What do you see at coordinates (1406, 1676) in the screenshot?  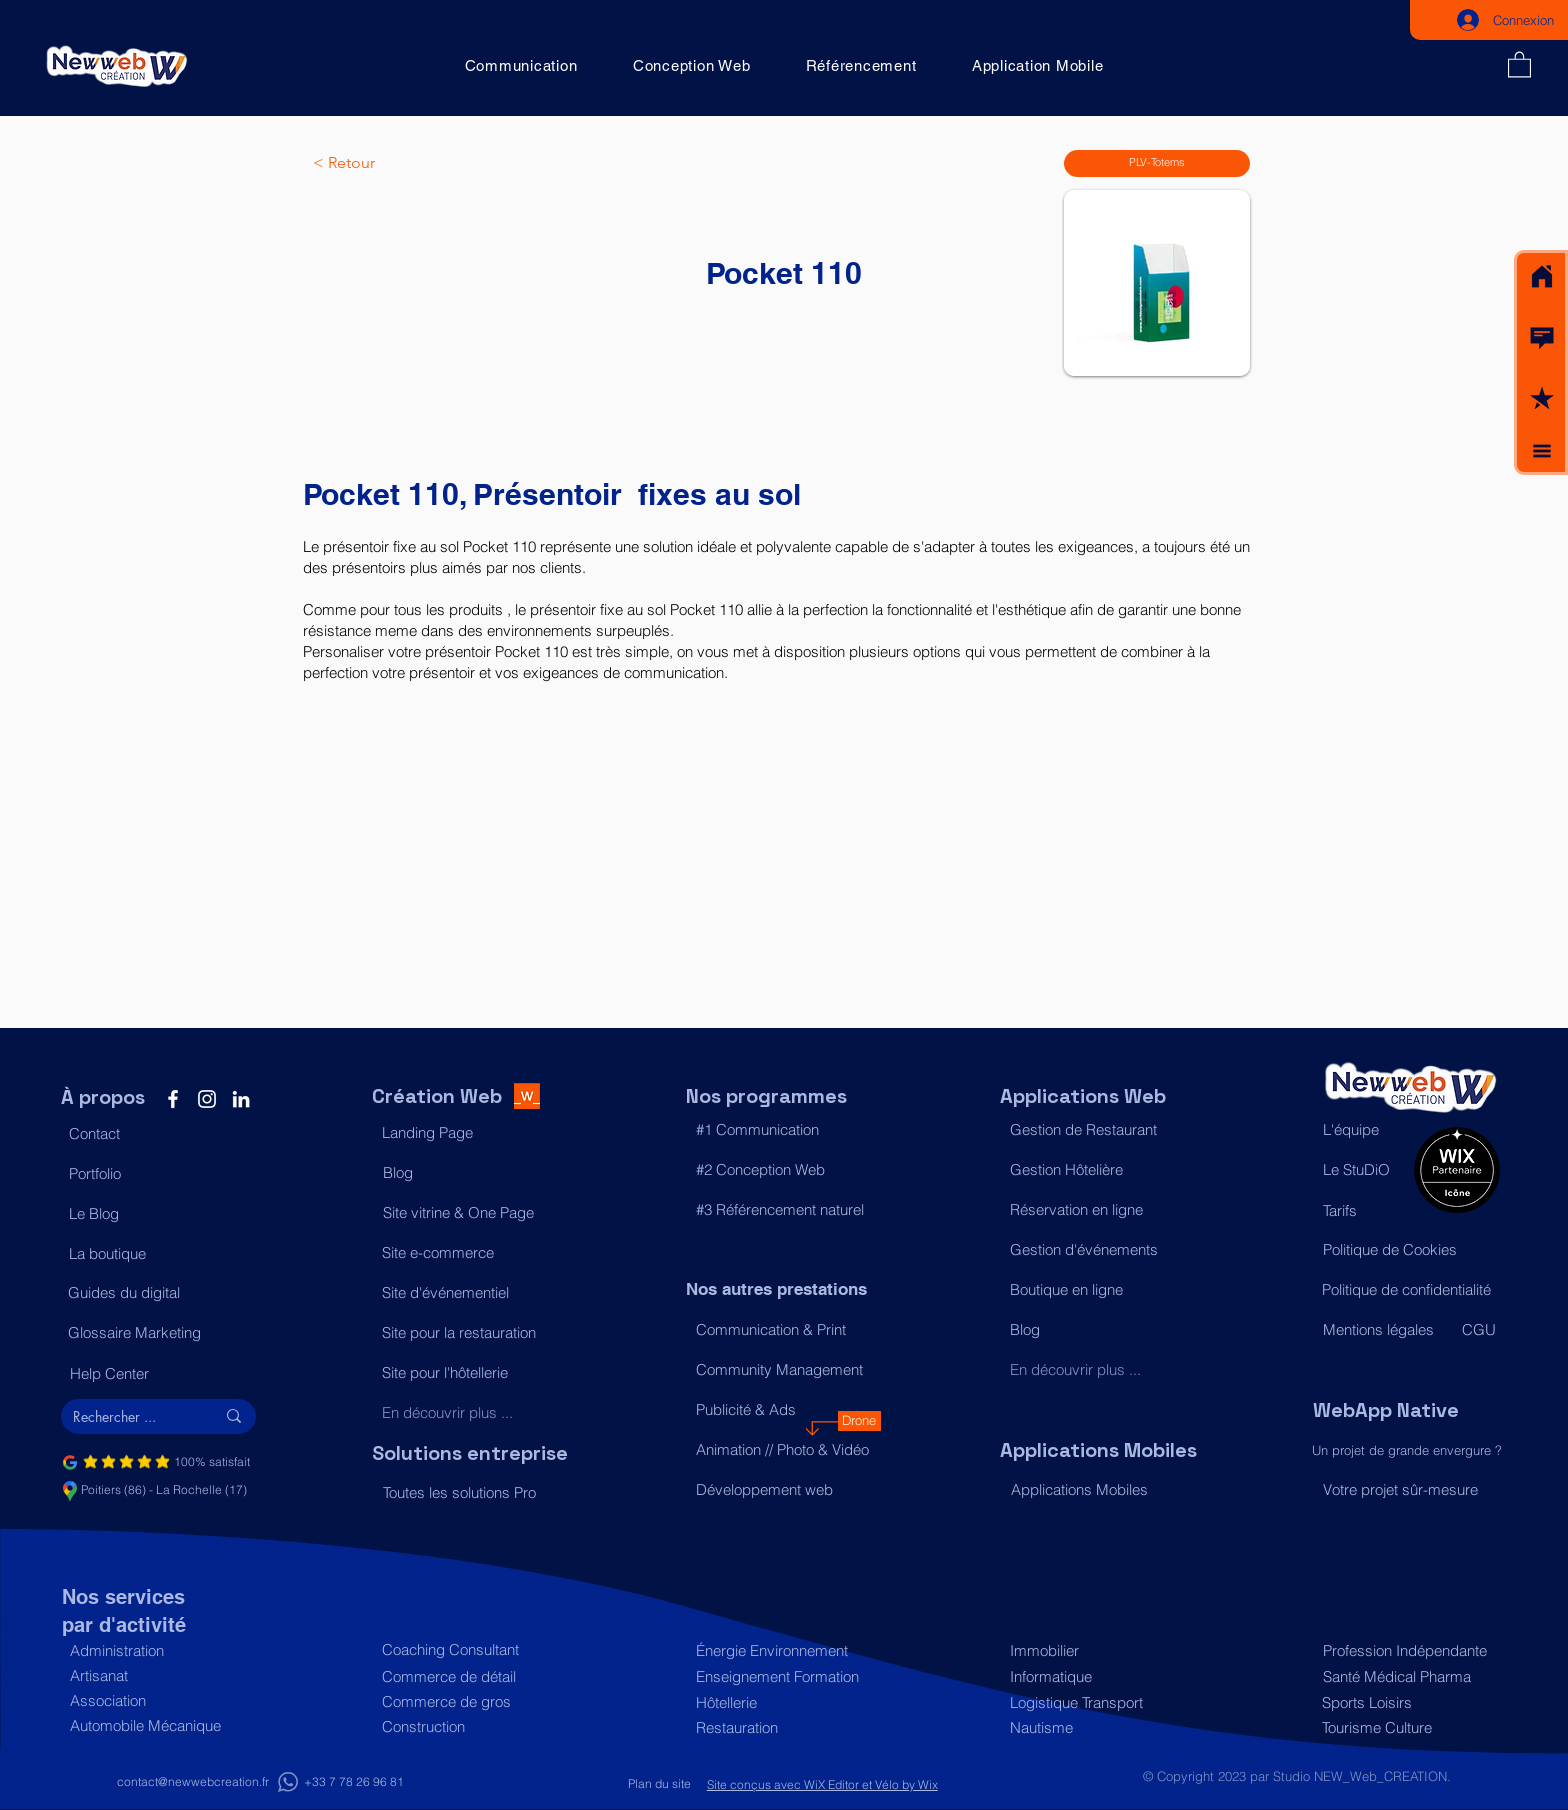 I see `[Santé Médical Pharma]` at bounding box center [1406, 1676].